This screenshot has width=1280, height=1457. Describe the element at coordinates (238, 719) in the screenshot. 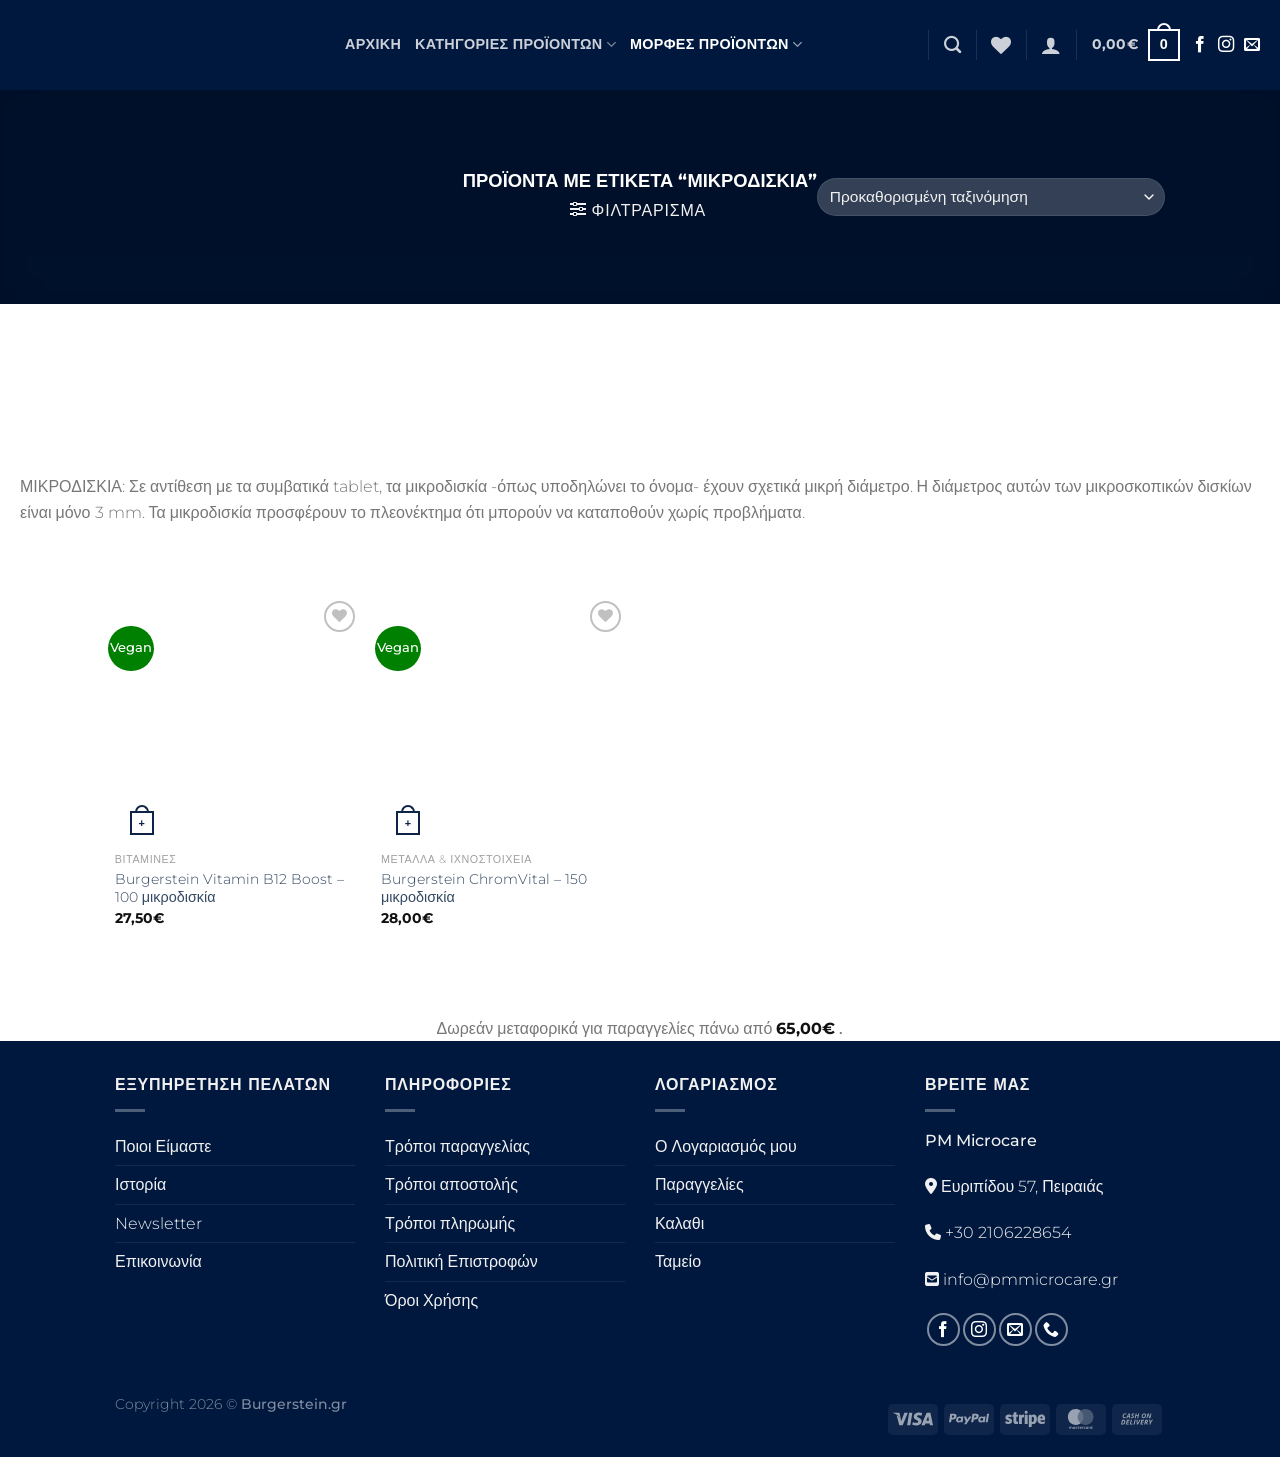

I see `[Burgerstein Vitamin B12 Boost - 100 μικροδισκία]` at that location.